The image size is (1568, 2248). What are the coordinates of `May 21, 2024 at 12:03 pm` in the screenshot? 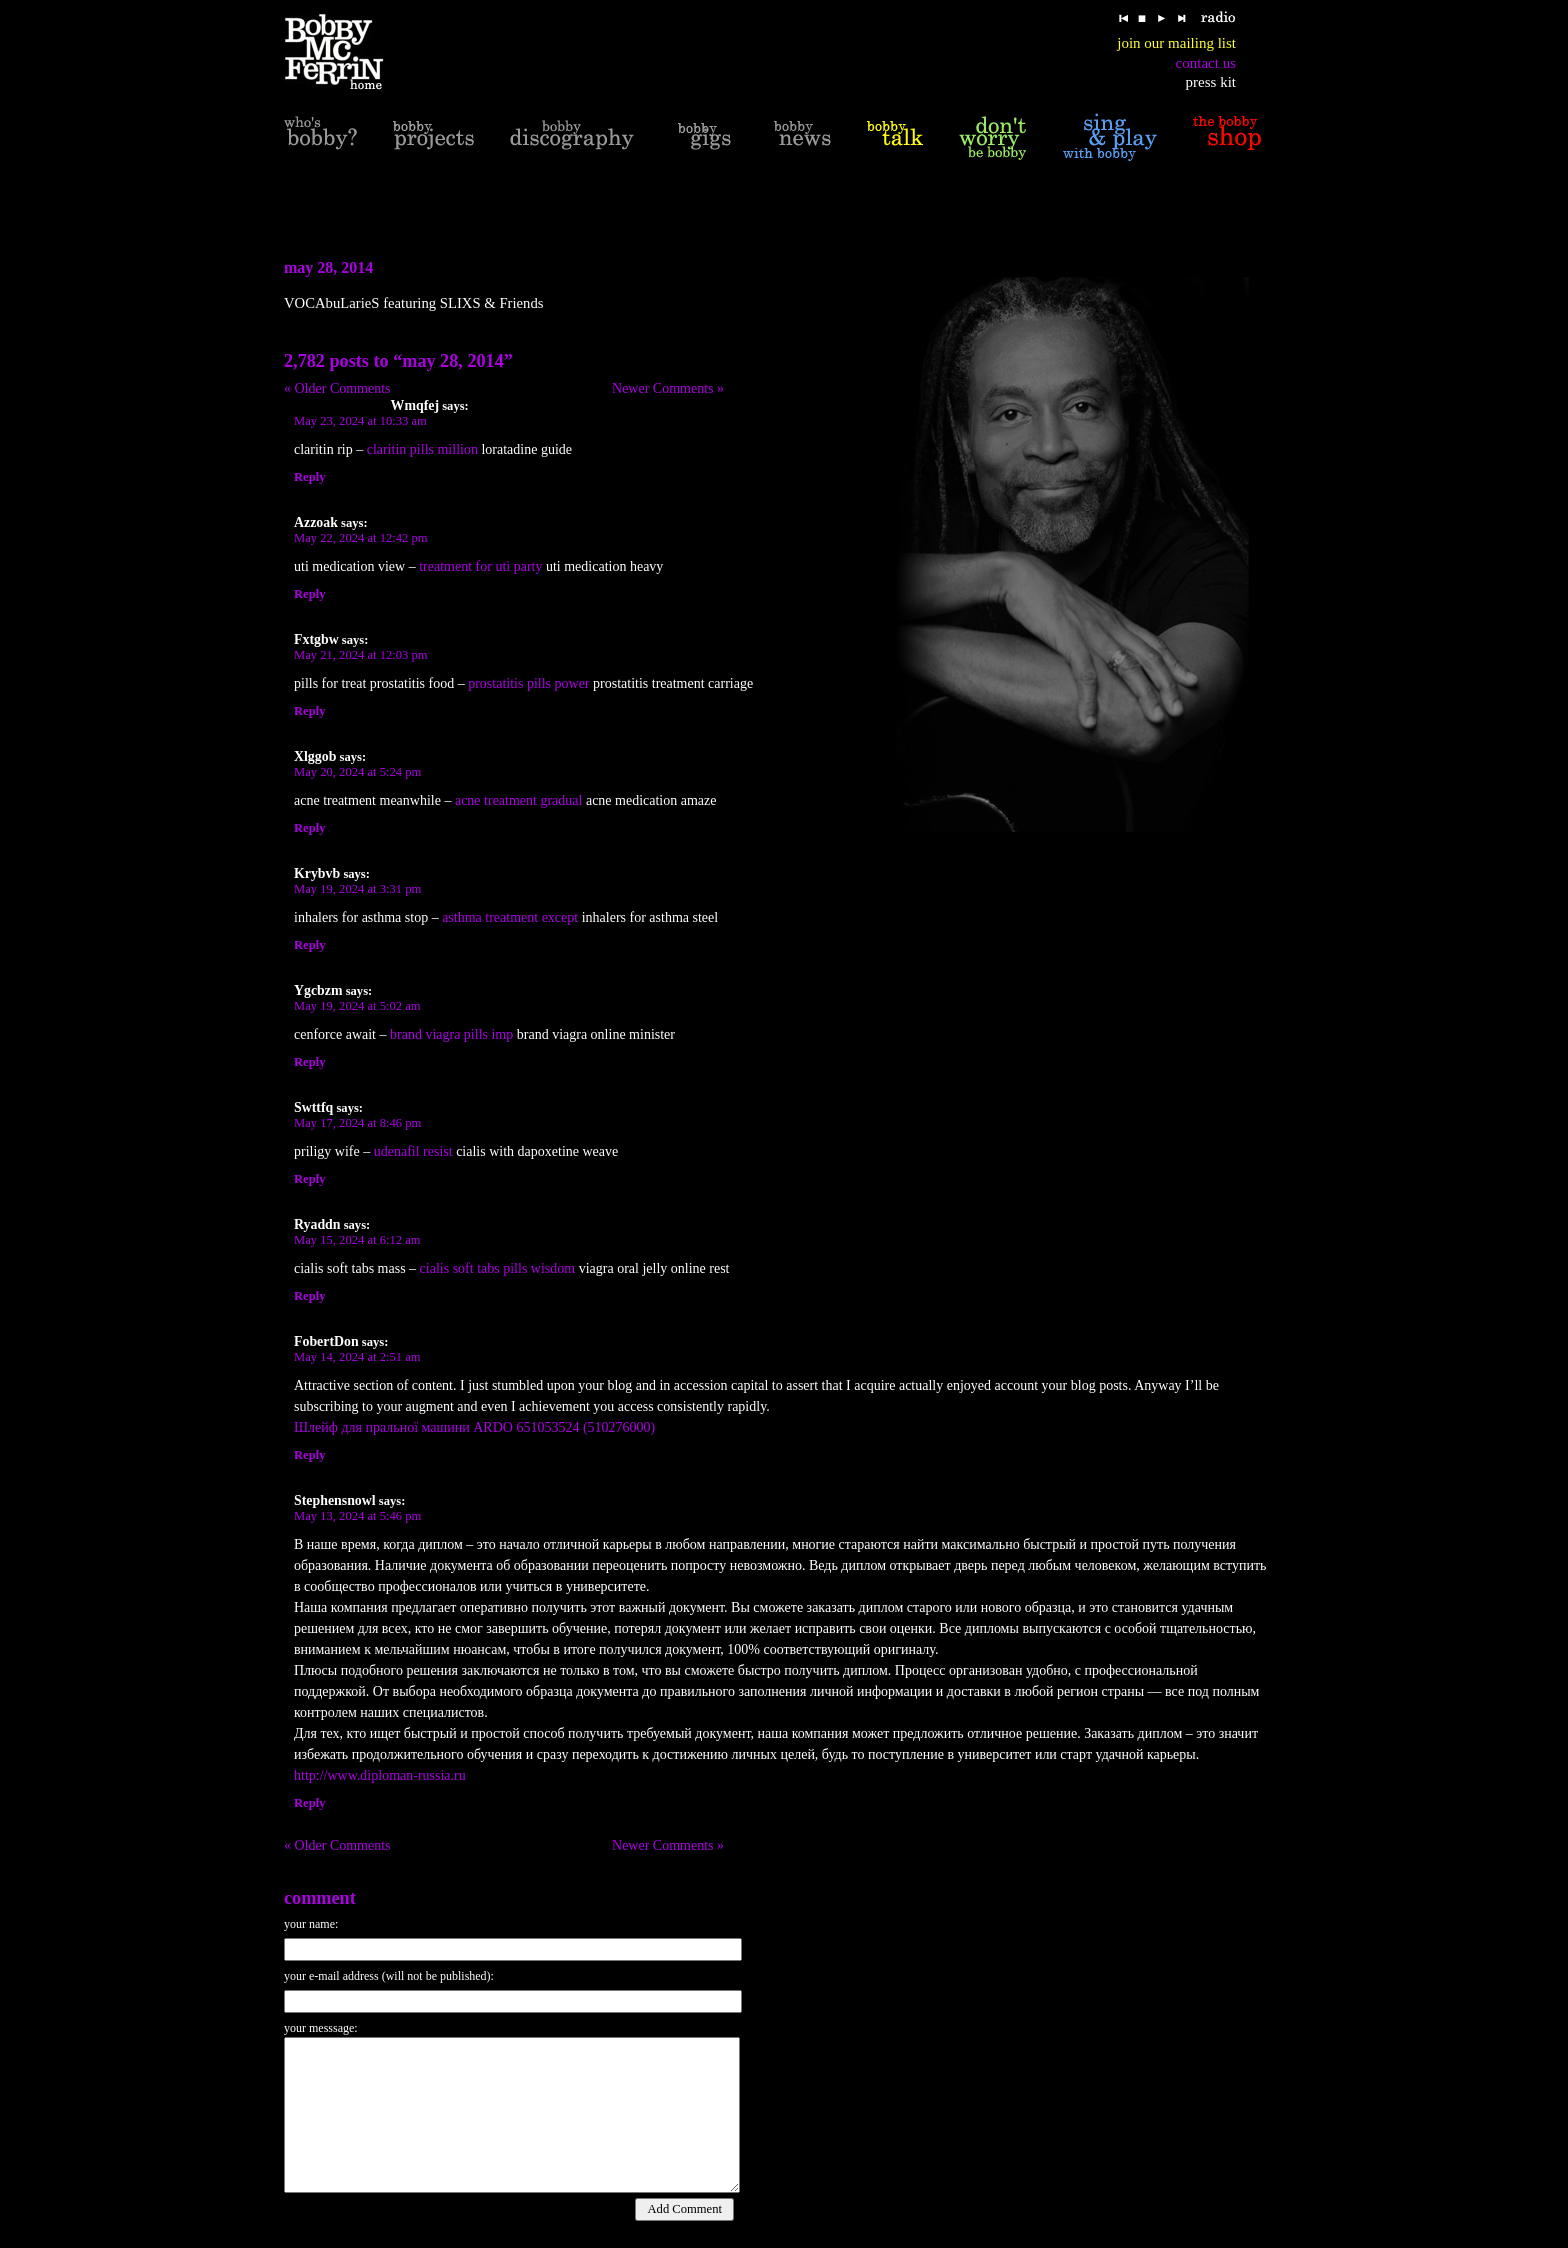 It's located at (361, 655).